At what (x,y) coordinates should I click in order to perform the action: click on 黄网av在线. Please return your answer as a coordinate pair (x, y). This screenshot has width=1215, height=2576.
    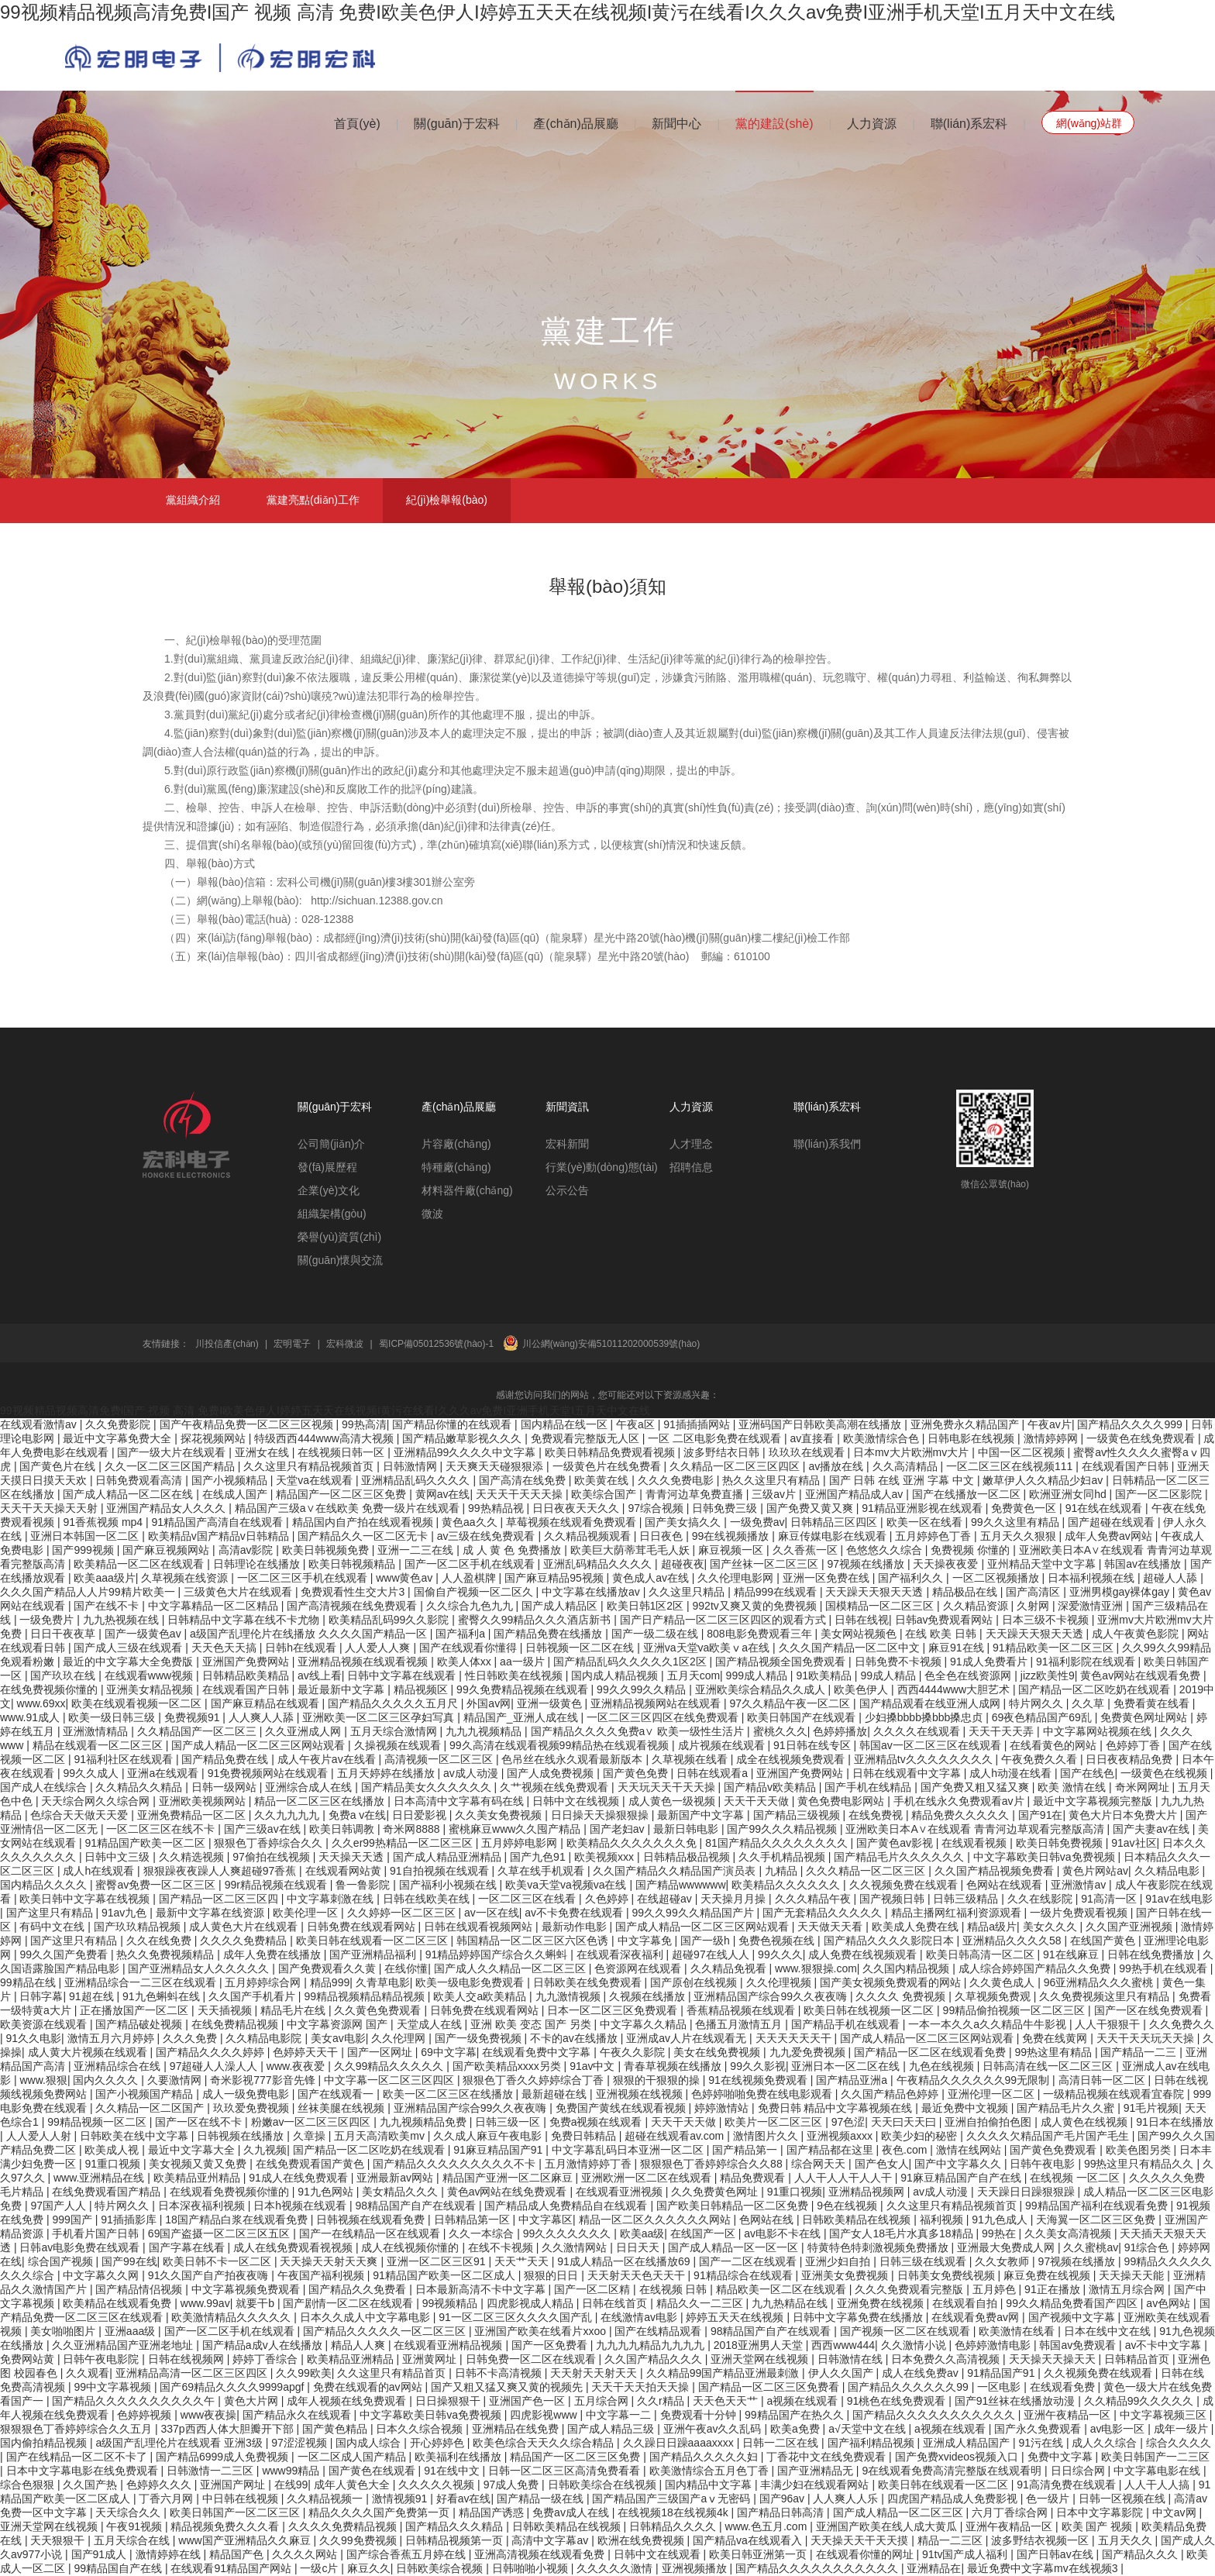
    Looking at the image, I should click on (442, 1494).